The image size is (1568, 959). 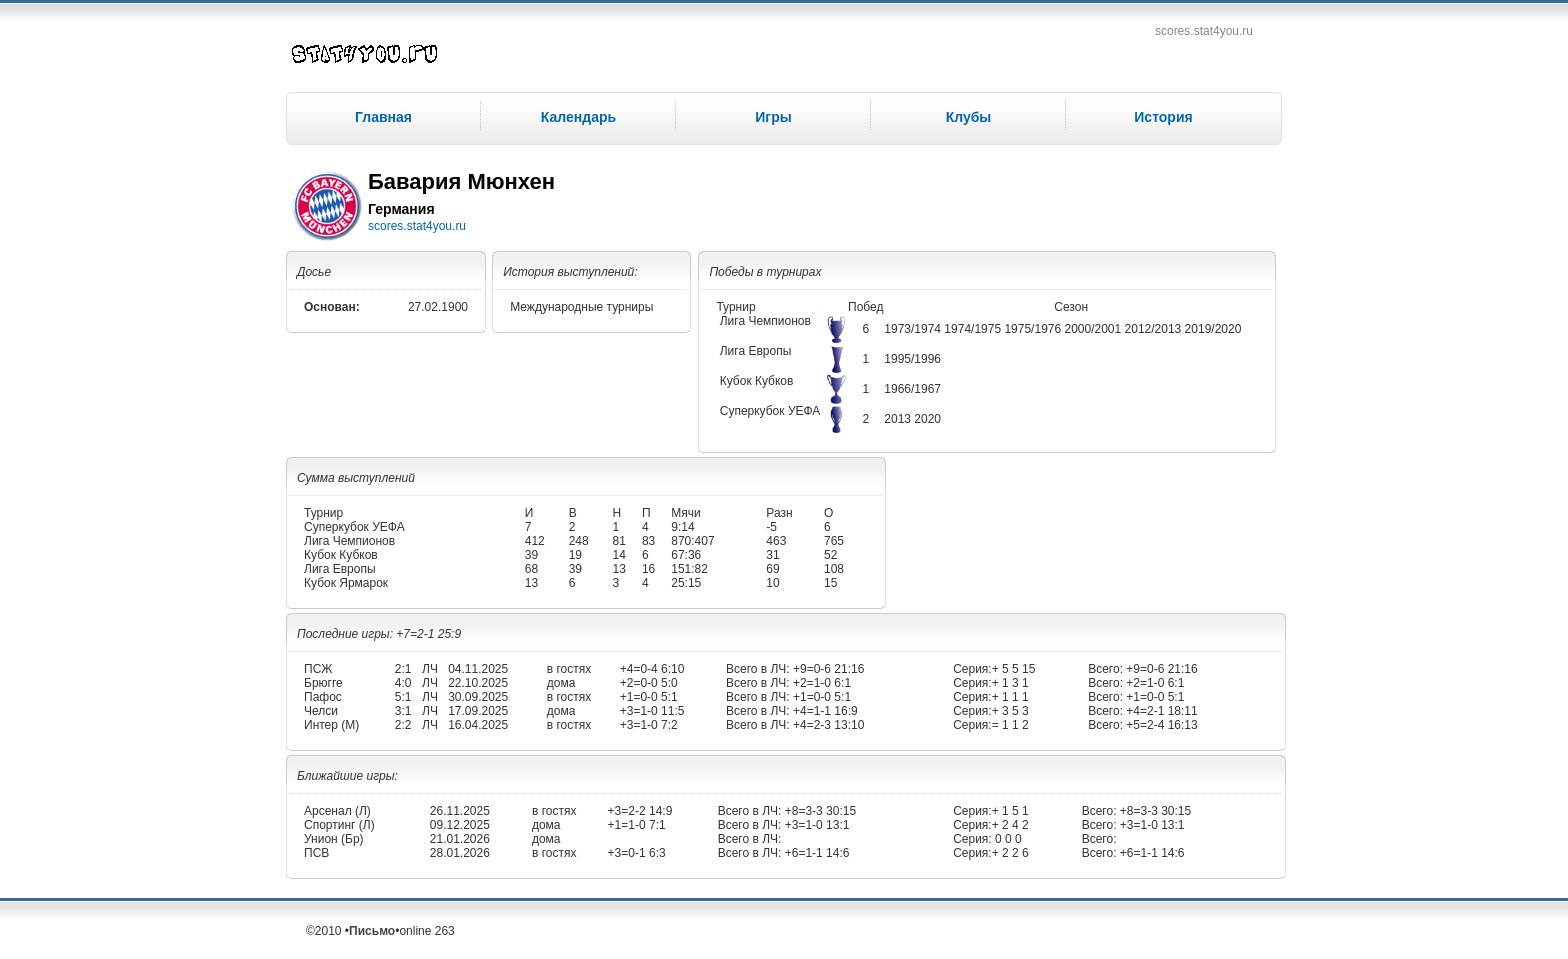 I want to click on 1966/1967, so click(x=912, y=389).